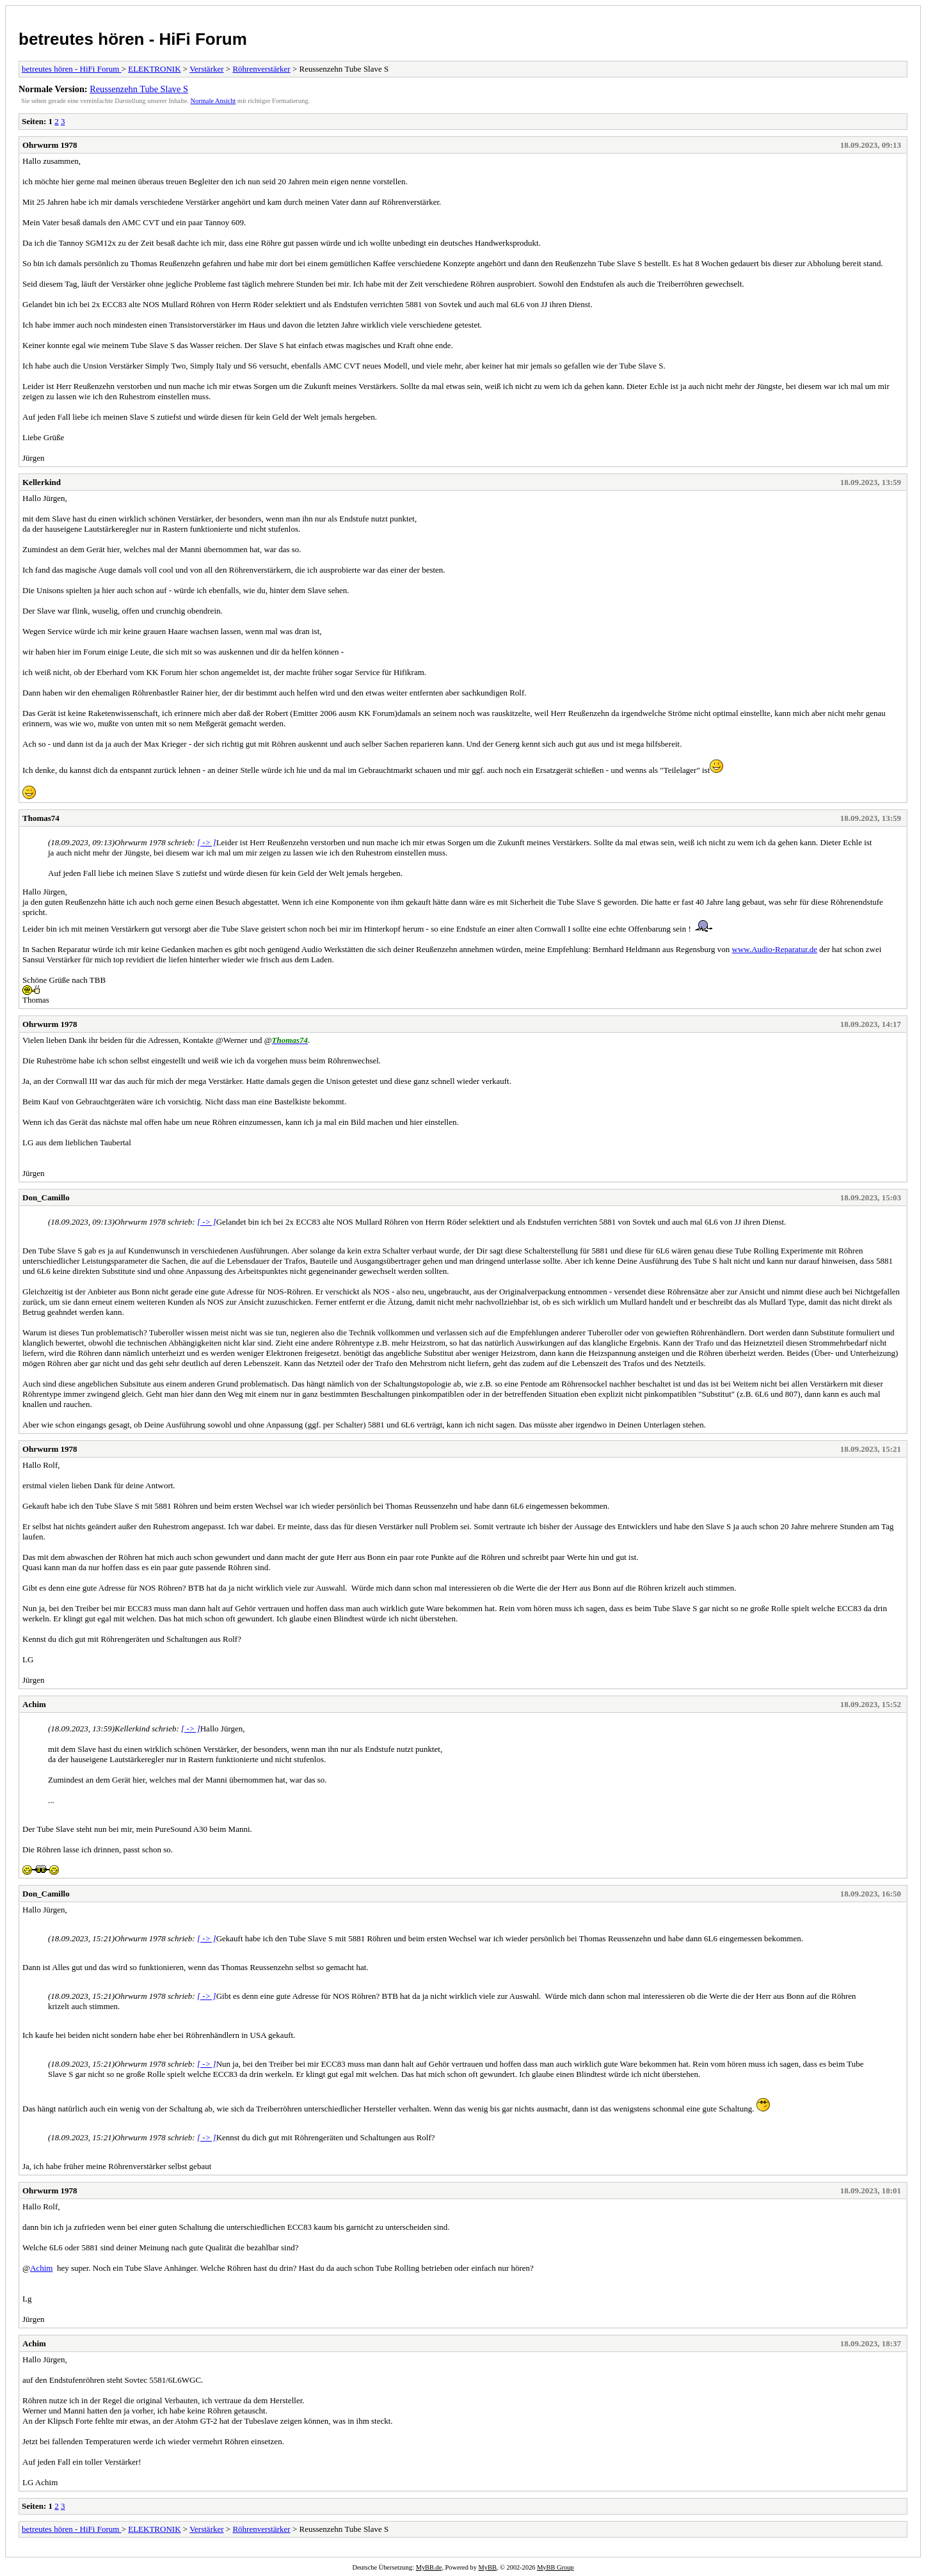 This screenshot has width=926, height=2576. Describe the element at coordinates (206, 69) in the screenshot. I see `Verstärker` at that location.